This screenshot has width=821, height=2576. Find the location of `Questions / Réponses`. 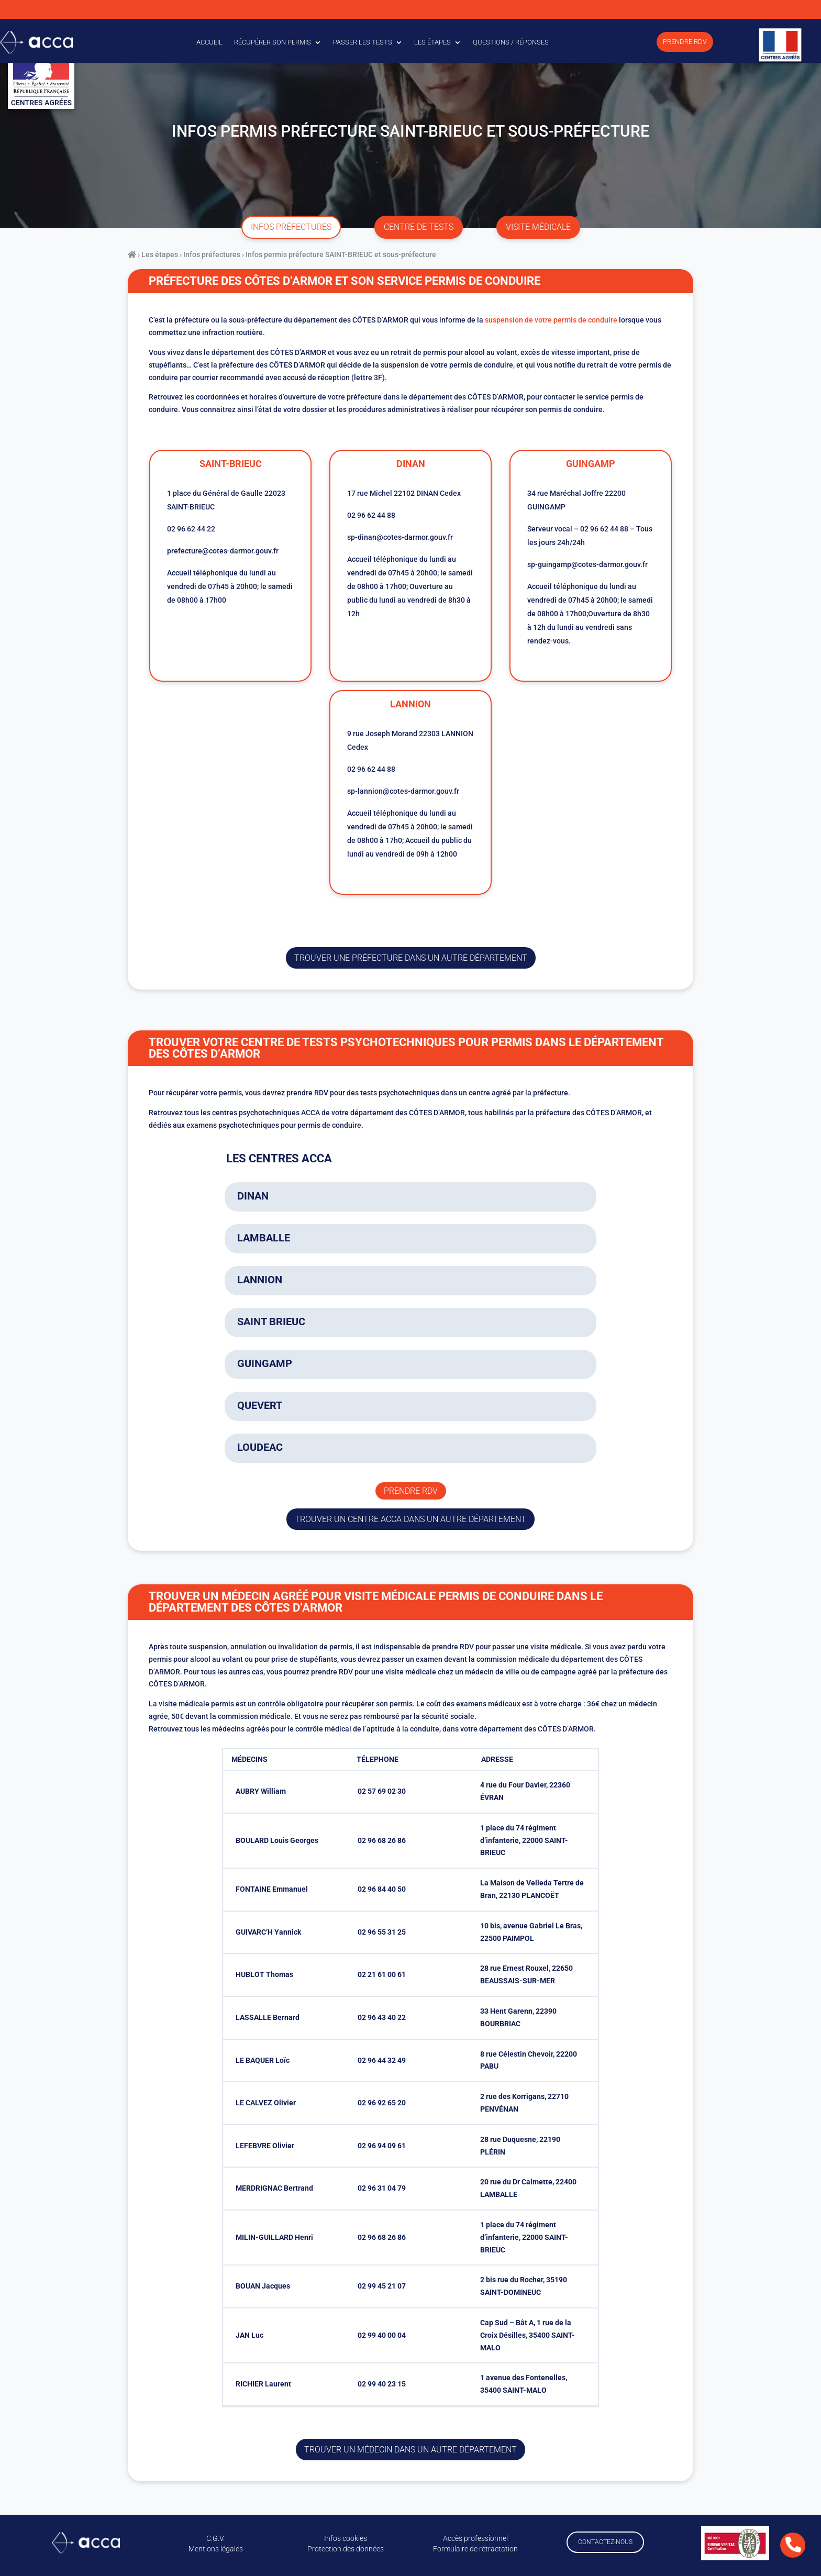

Questions / Réponses is located at coordinates (511, 42).